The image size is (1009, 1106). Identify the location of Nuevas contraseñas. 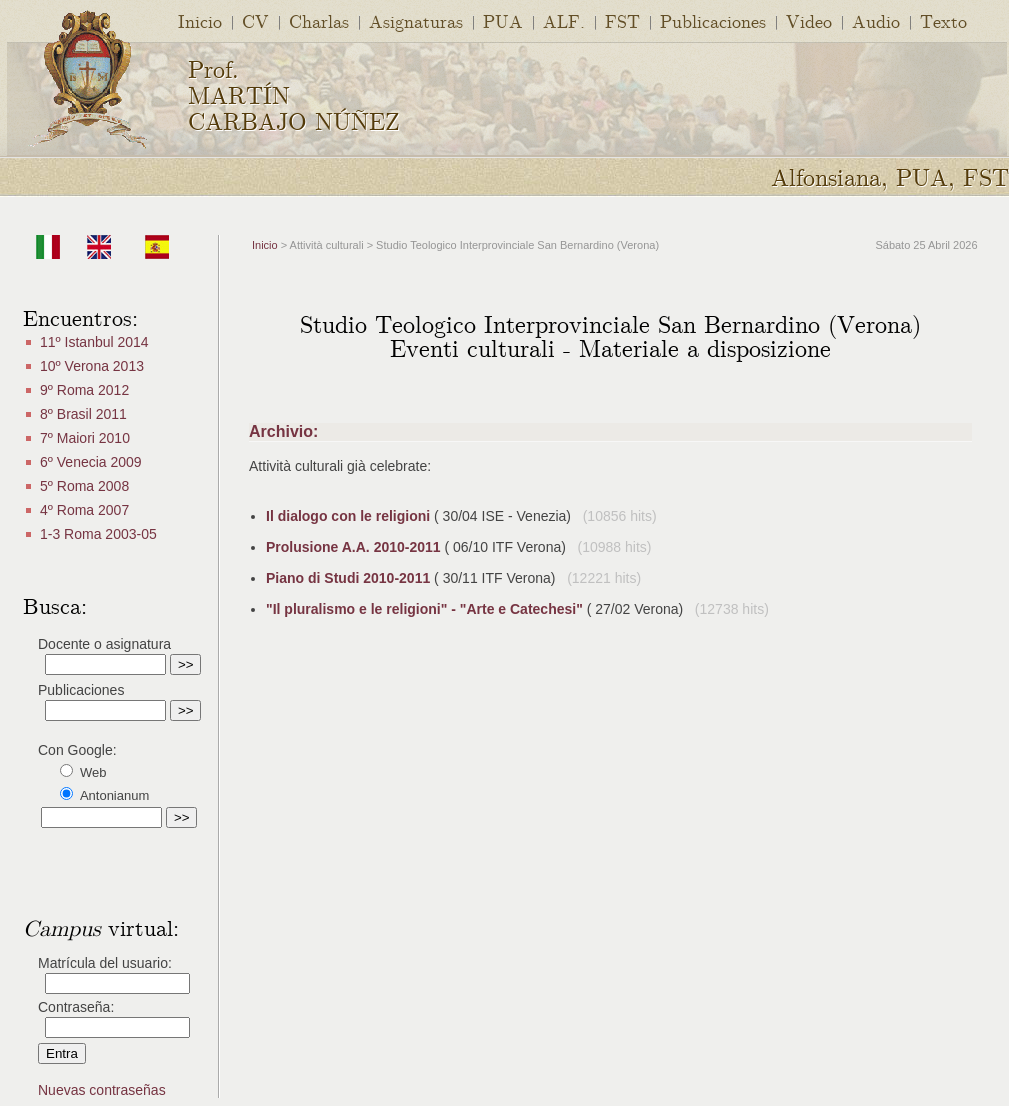
(102, 1090).